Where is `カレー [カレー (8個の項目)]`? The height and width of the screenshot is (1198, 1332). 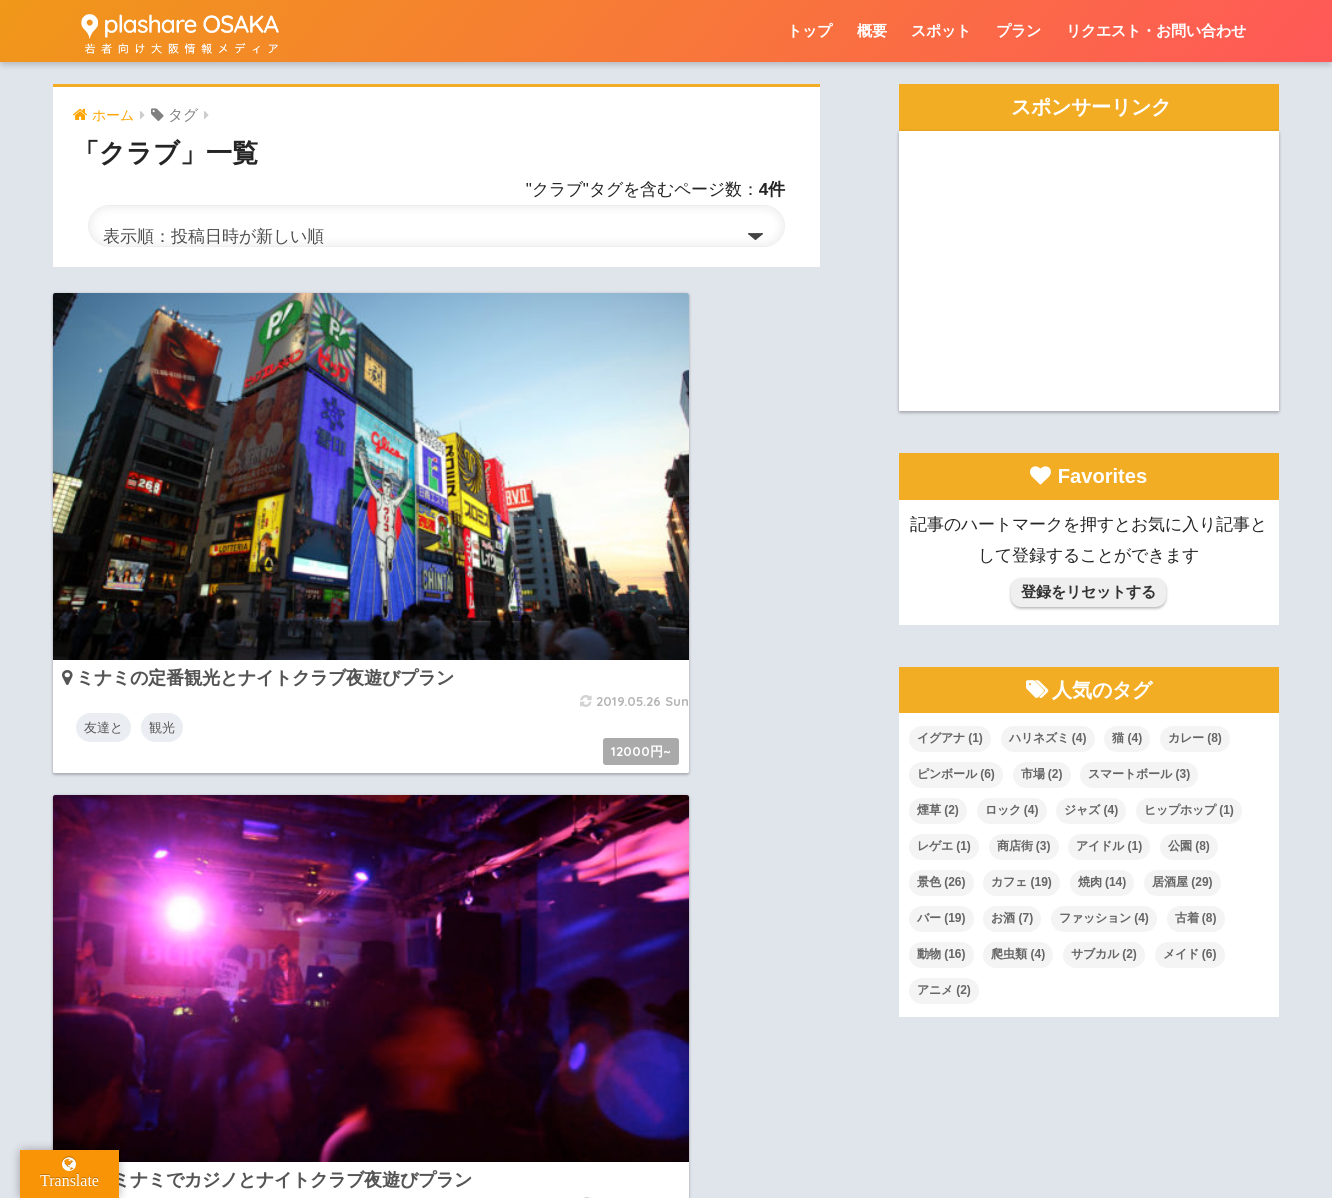
カレー [カレー (8個の項目)] is located at coordinates (1195, 738).